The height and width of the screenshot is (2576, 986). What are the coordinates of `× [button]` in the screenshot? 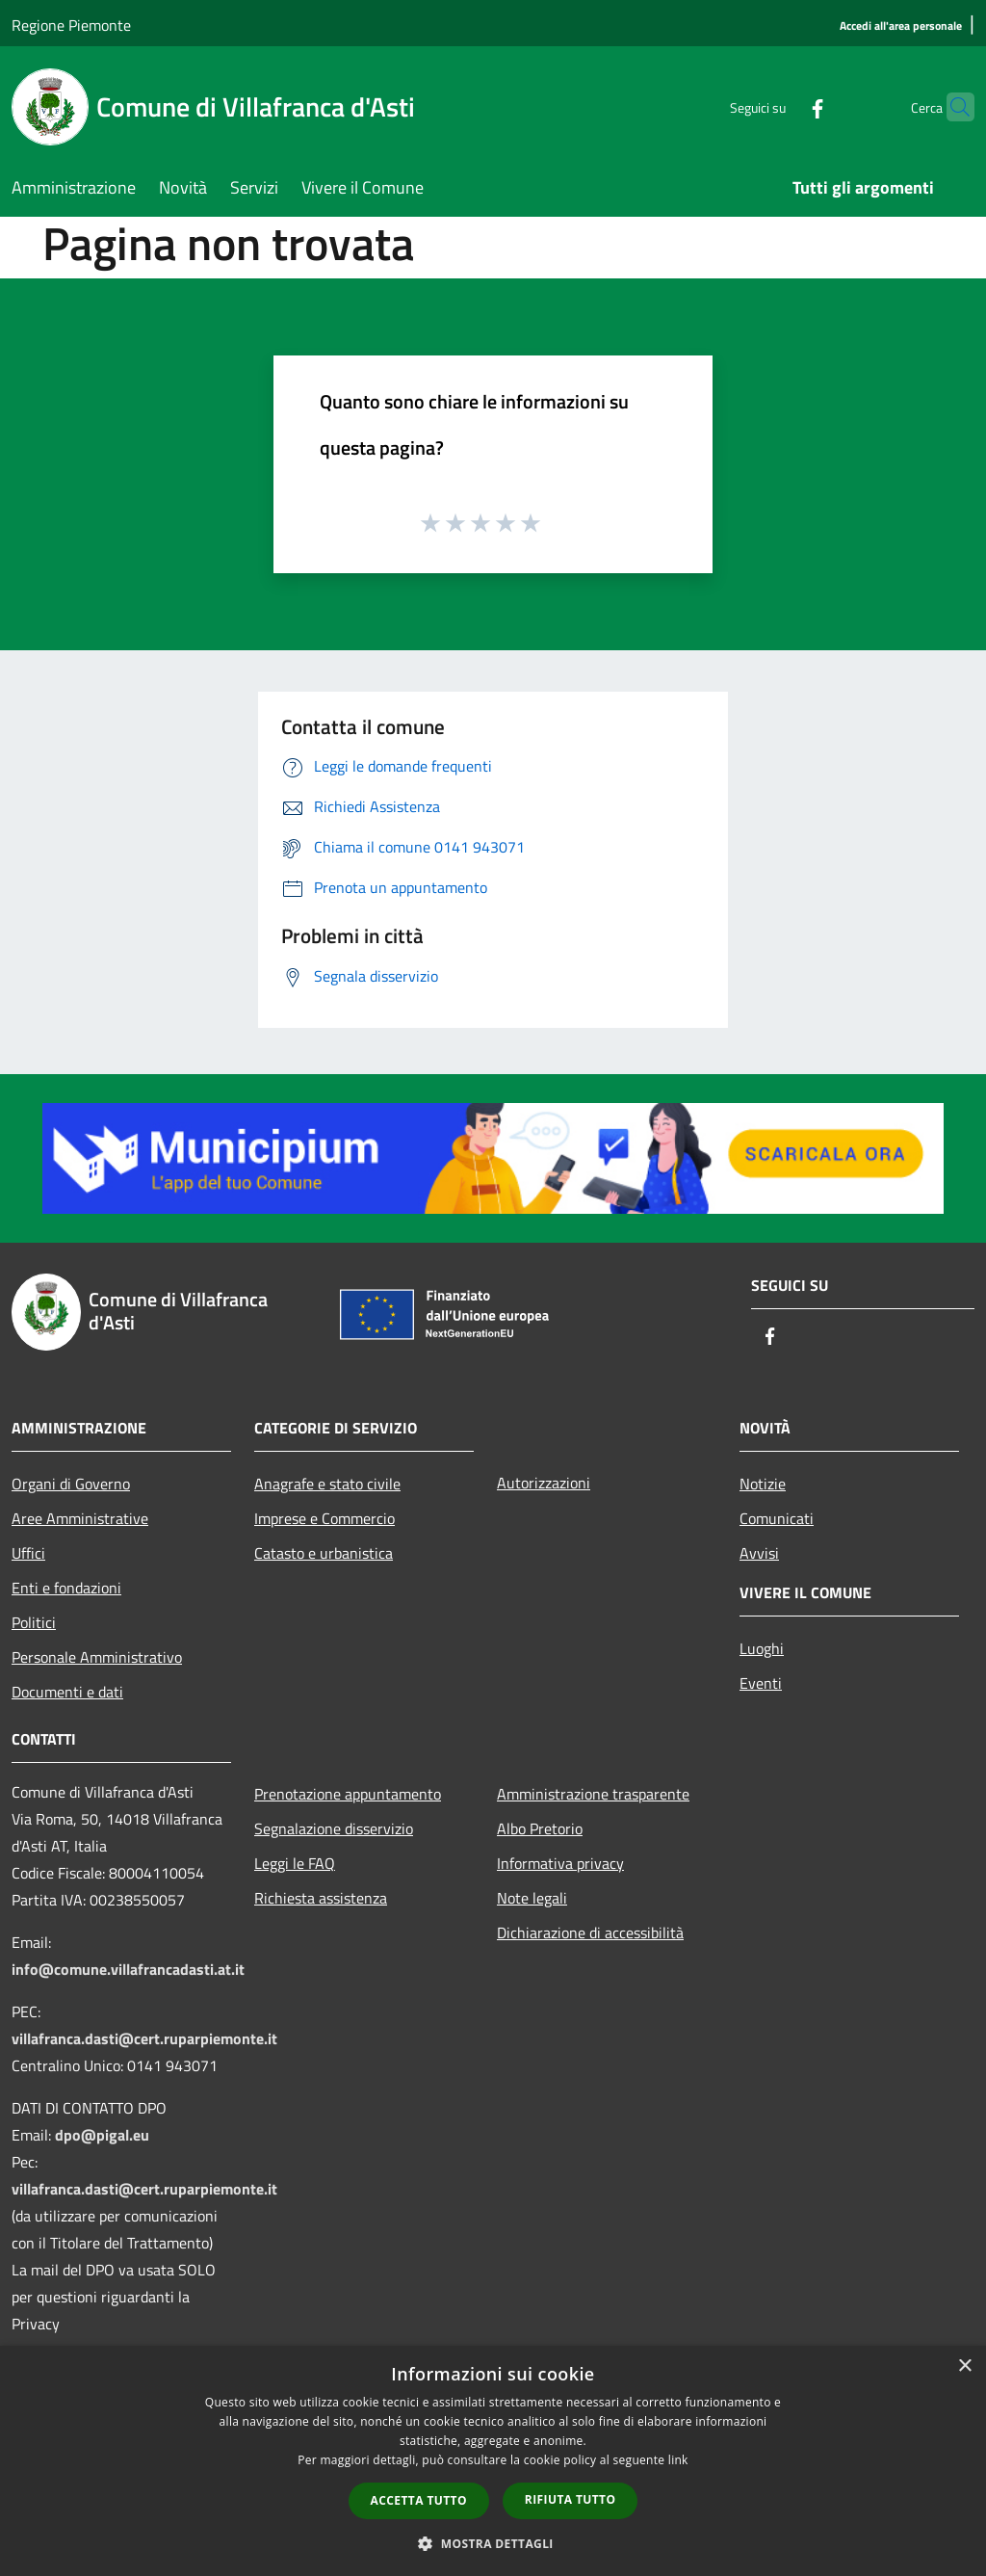 It's located at (964, 2366).